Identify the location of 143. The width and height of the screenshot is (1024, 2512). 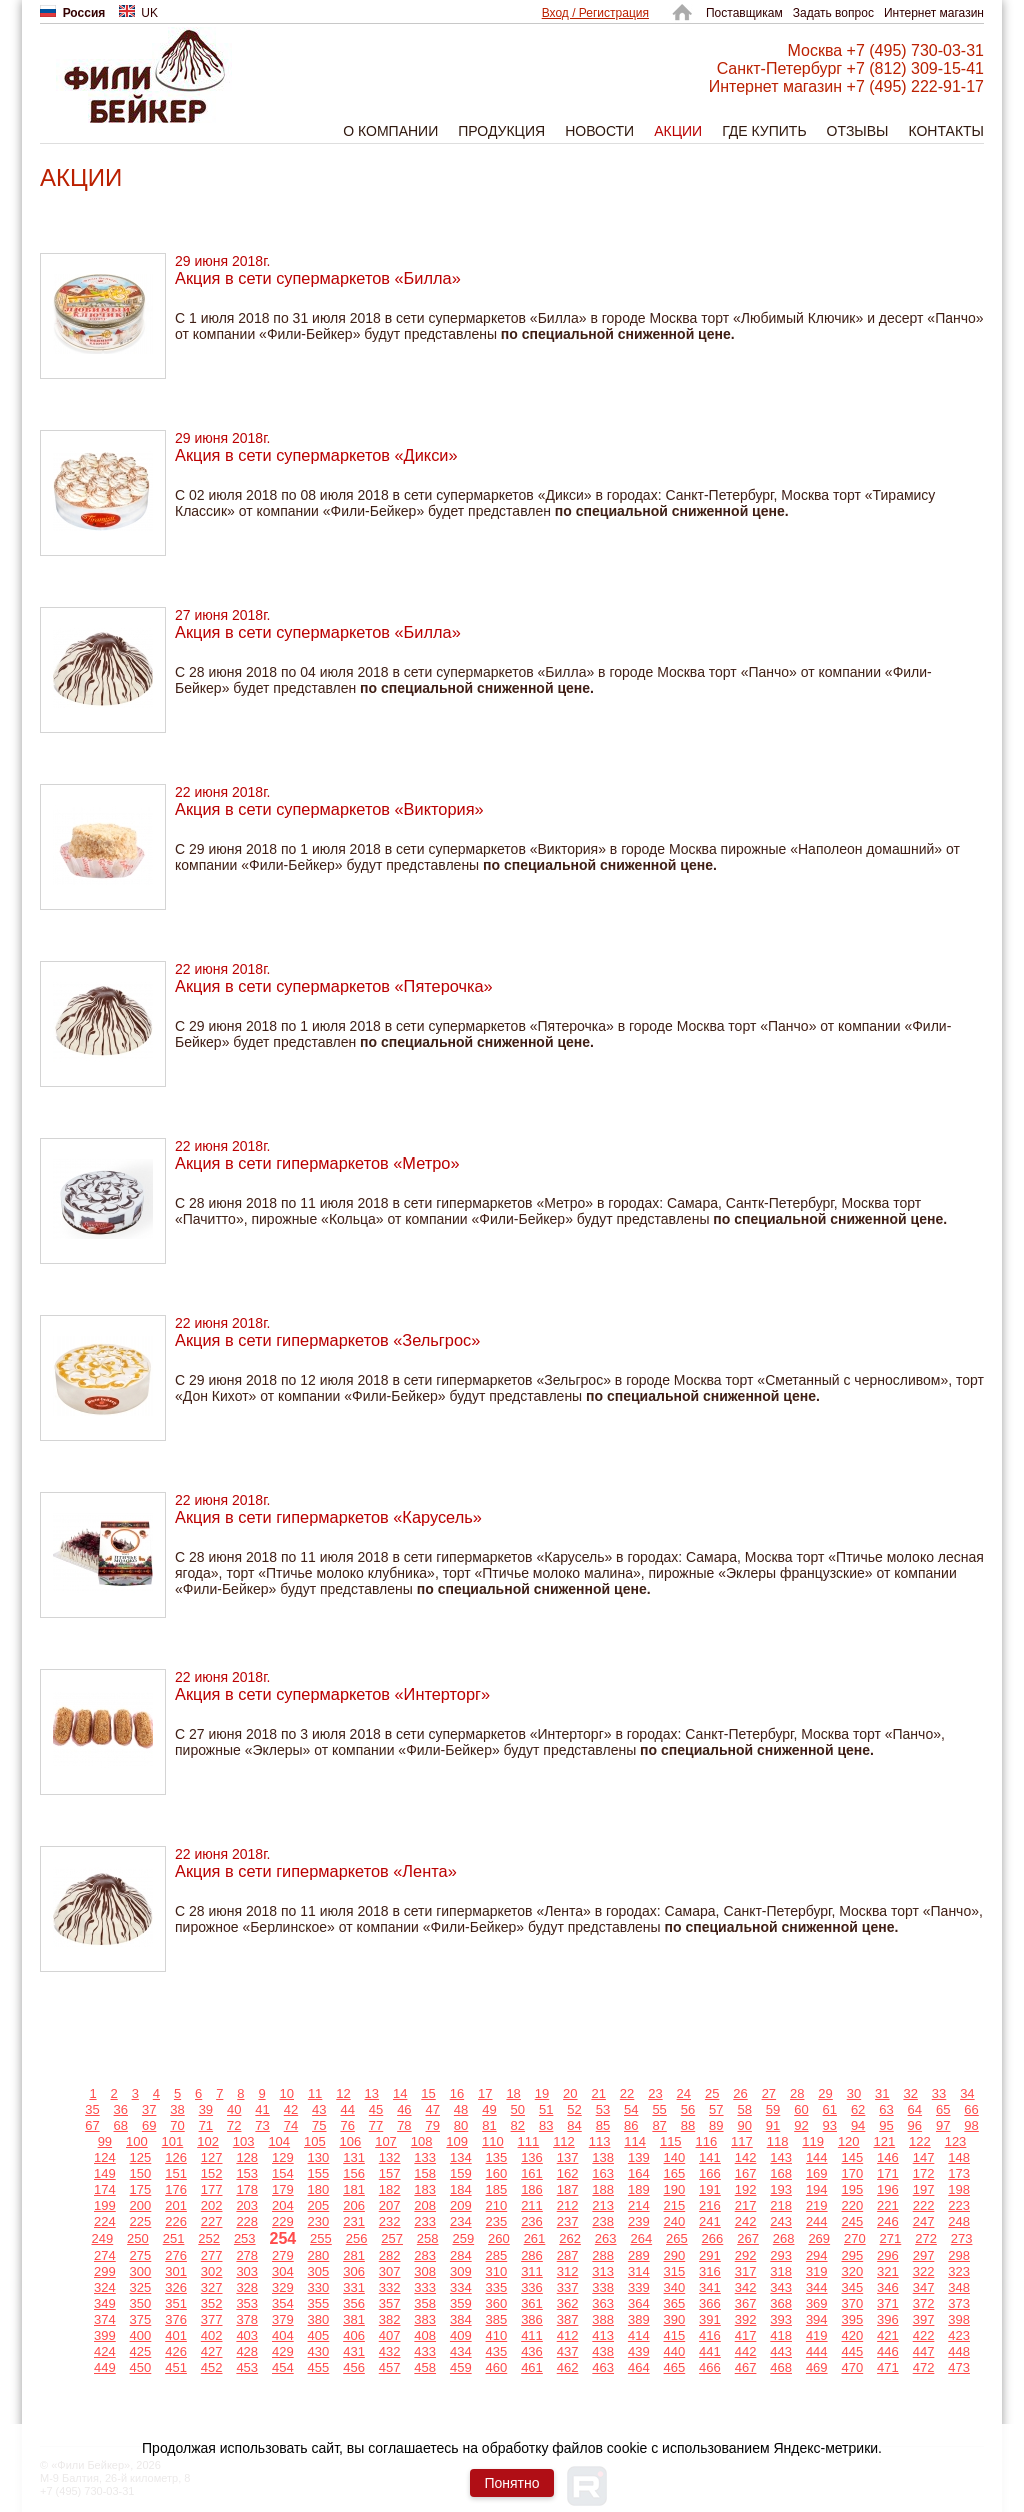
(781, 2157).